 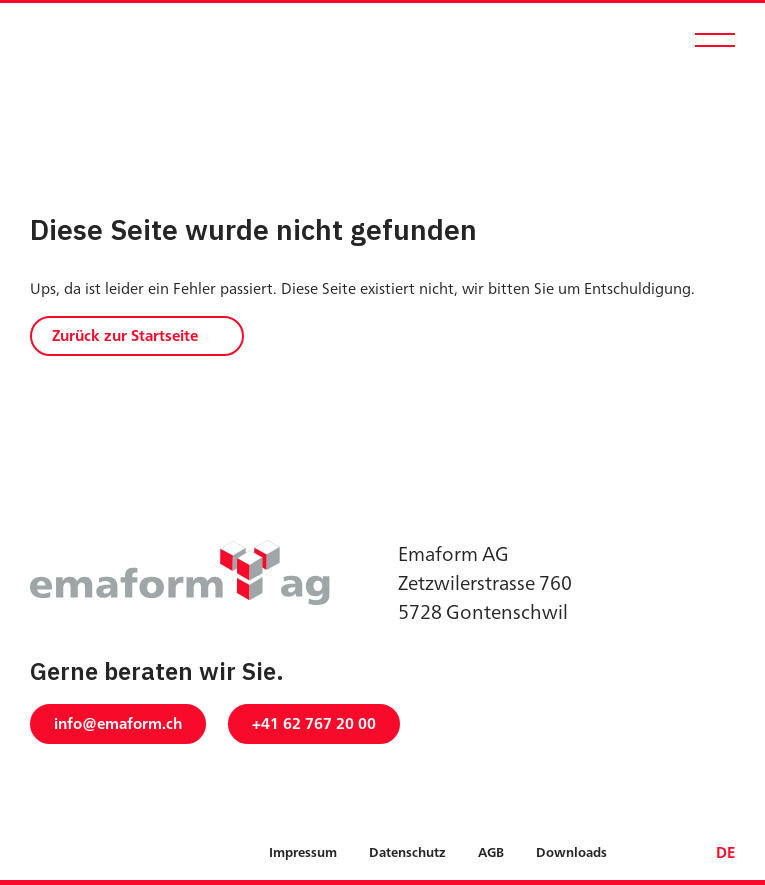 What do you see at coordinates (125, 335) in the screenshot?
I see `Zurück zur Startseite` at bounding box center [125, 335].